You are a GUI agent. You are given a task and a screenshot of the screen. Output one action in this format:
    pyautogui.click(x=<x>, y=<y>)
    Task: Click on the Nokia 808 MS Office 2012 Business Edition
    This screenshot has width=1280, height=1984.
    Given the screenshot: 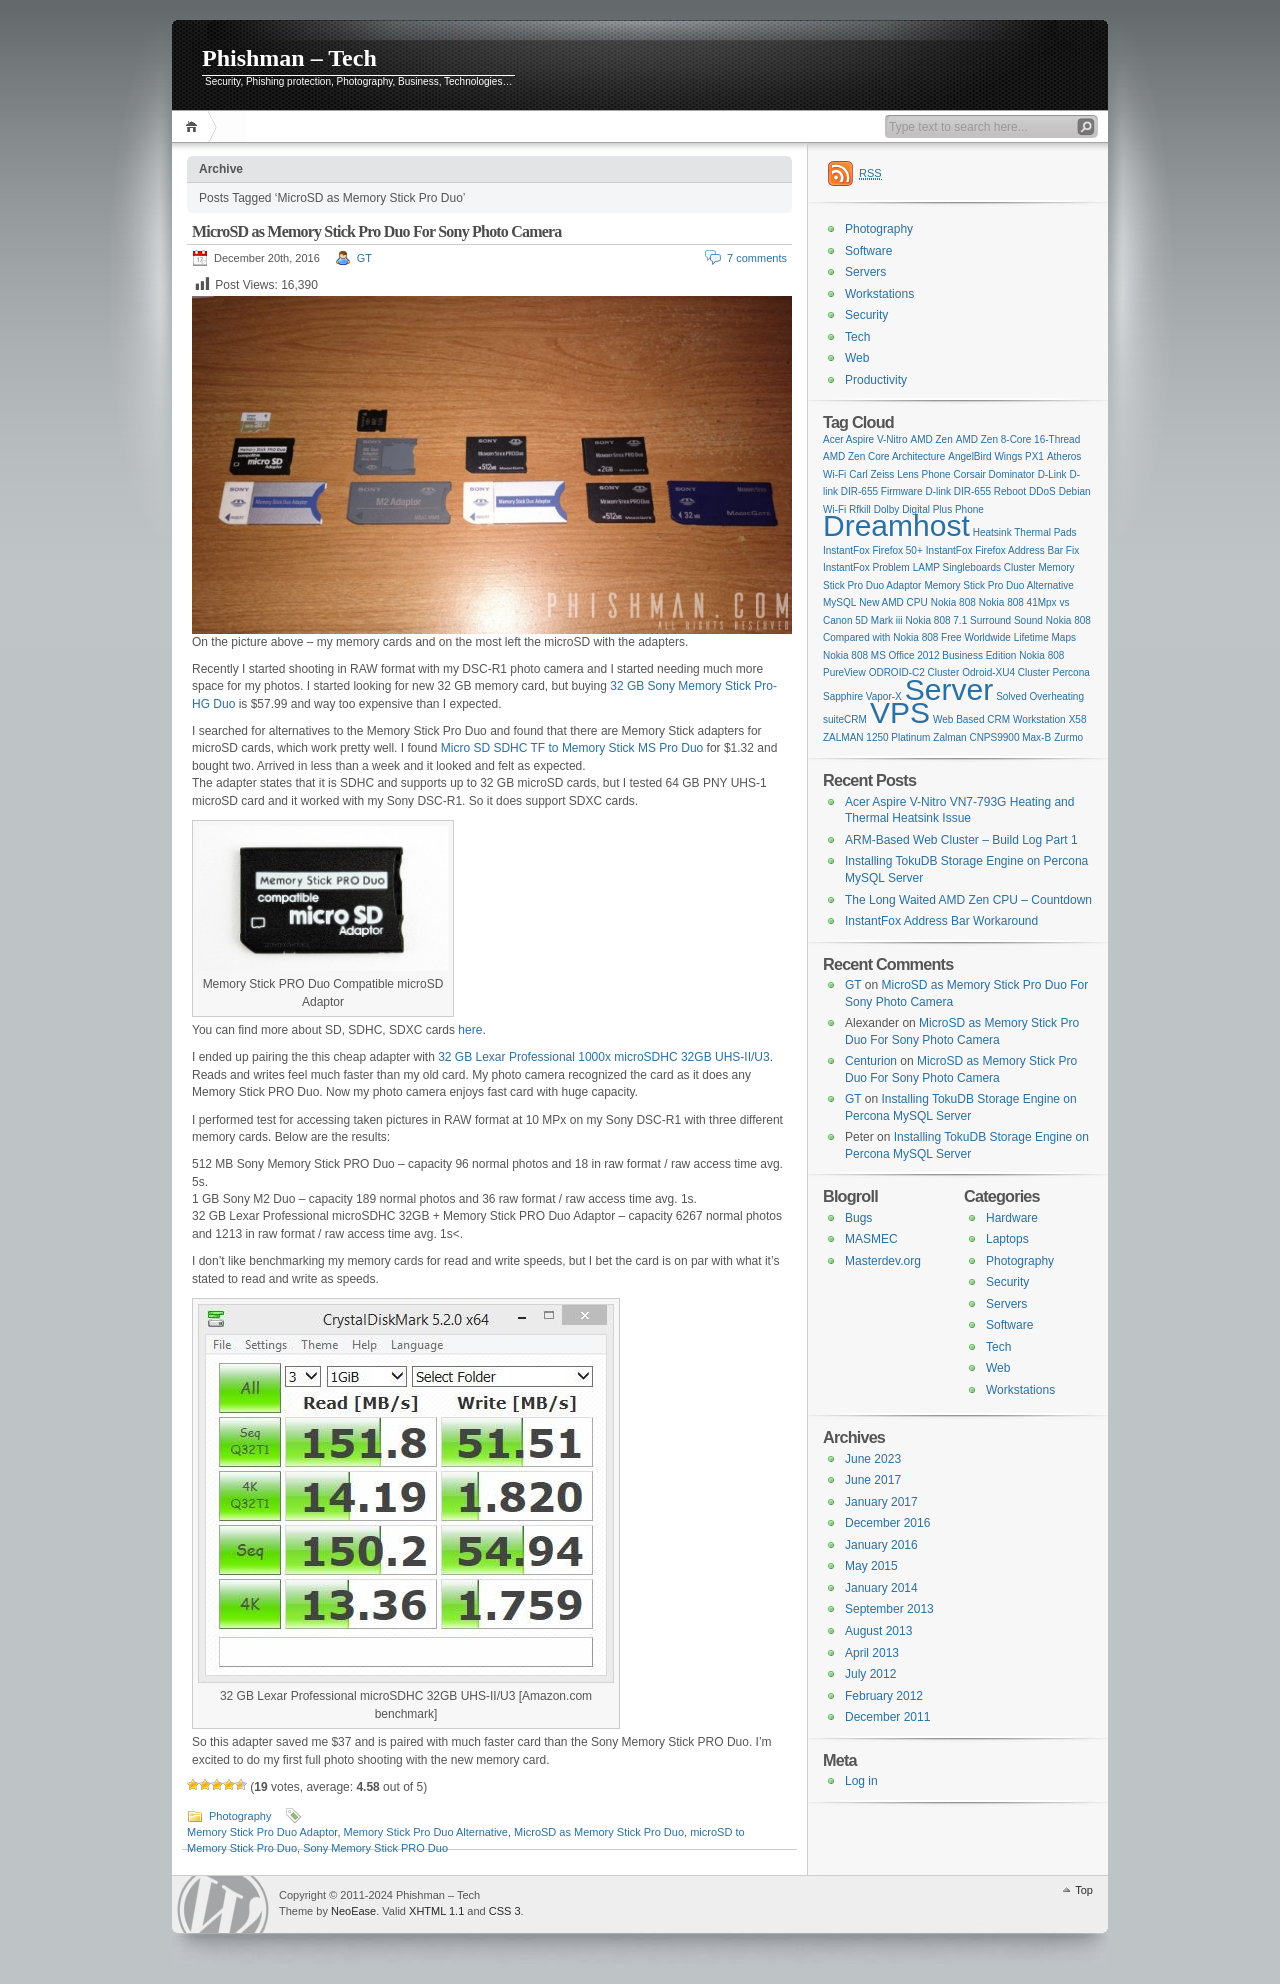 What is the action you would take?
    pyautogui.click(x=919, y=655)
    